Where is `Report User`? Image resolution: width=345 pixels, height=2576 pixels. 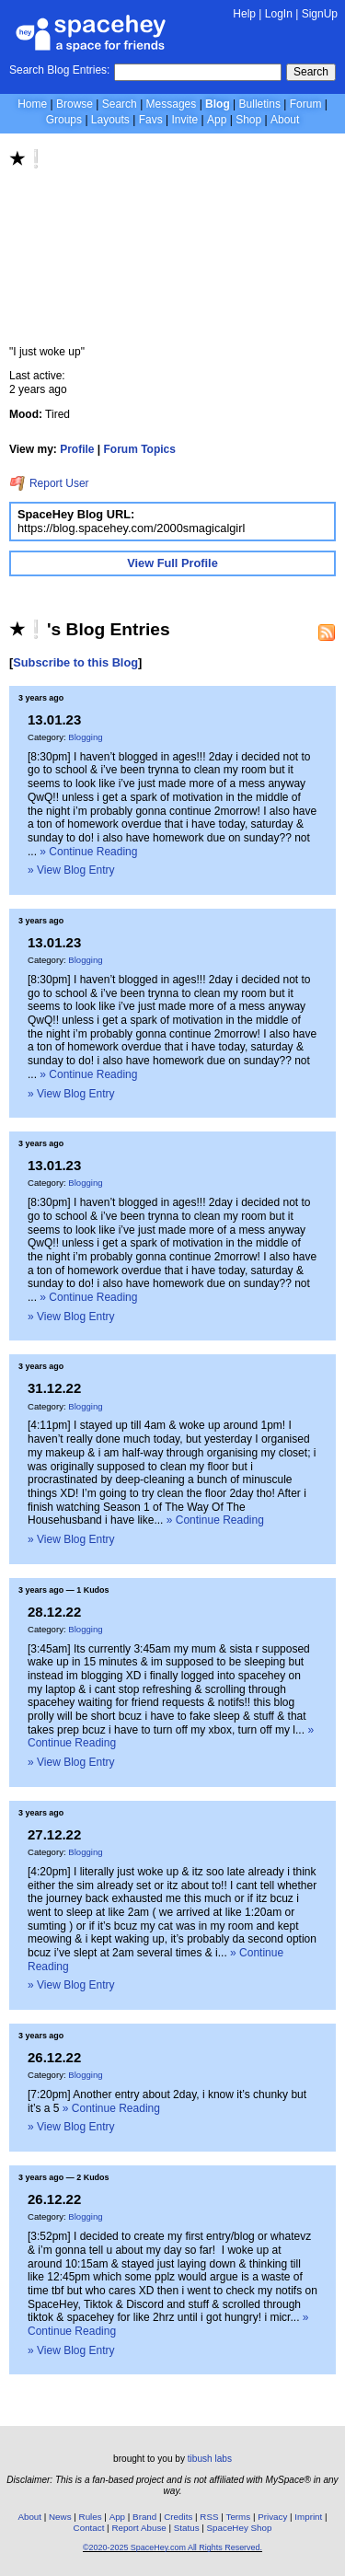 Report User is located at coordinates (49, 483).